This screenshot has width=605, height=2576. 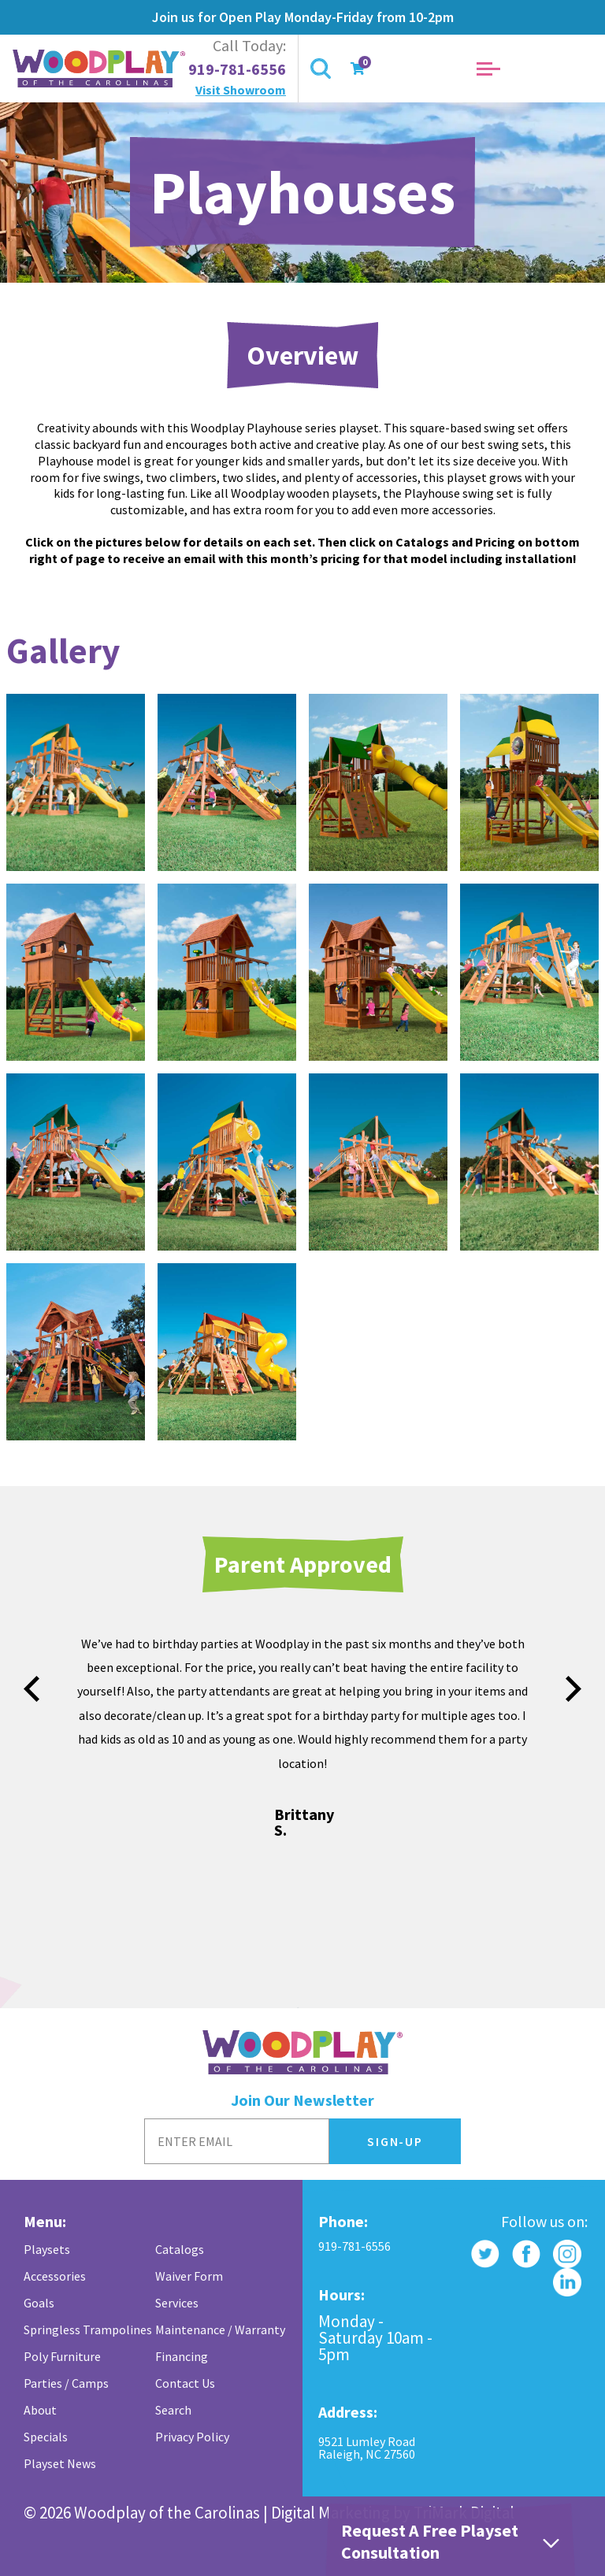 What do you see at coordinates (173, 2410) in the screenshot?
I see `Search` at bounding box center [173, 2410].